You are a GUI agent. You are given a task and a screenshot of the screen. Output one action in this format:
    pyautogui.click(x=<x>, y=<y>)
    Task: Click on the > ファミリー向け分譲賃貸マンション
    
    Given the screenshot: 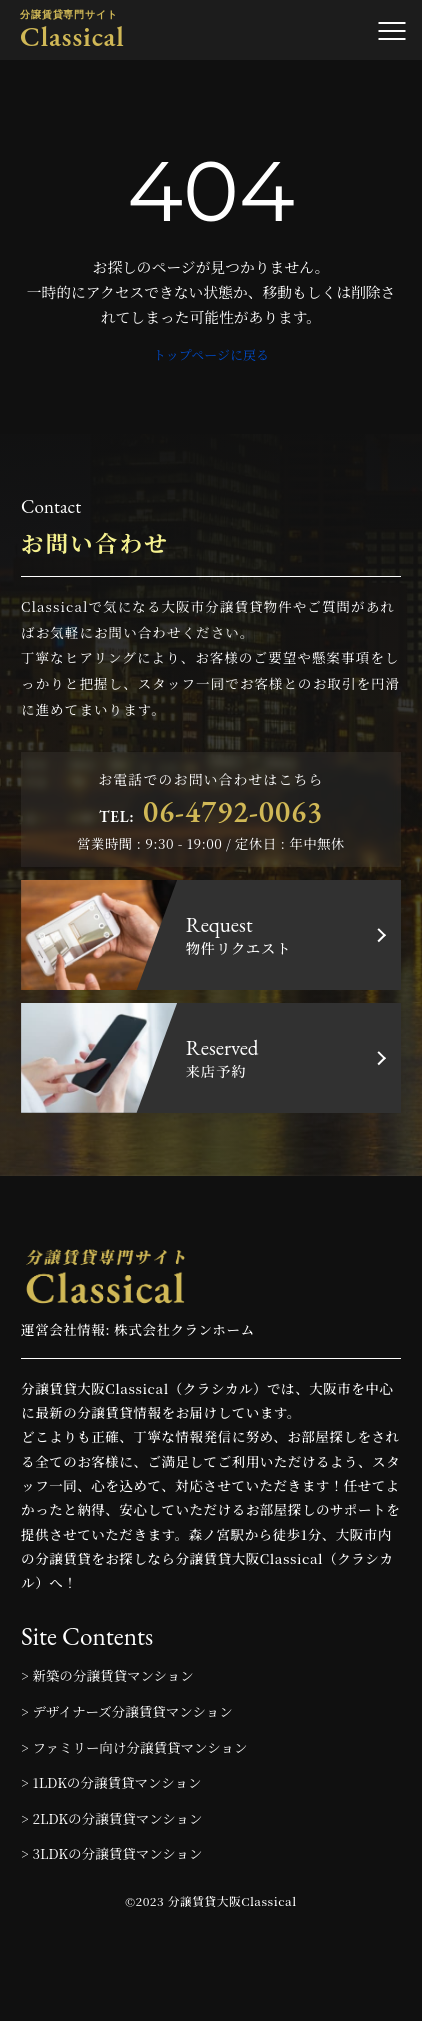 What is the action you would take?
    pyautogui.click(x=134, y=1747)
    